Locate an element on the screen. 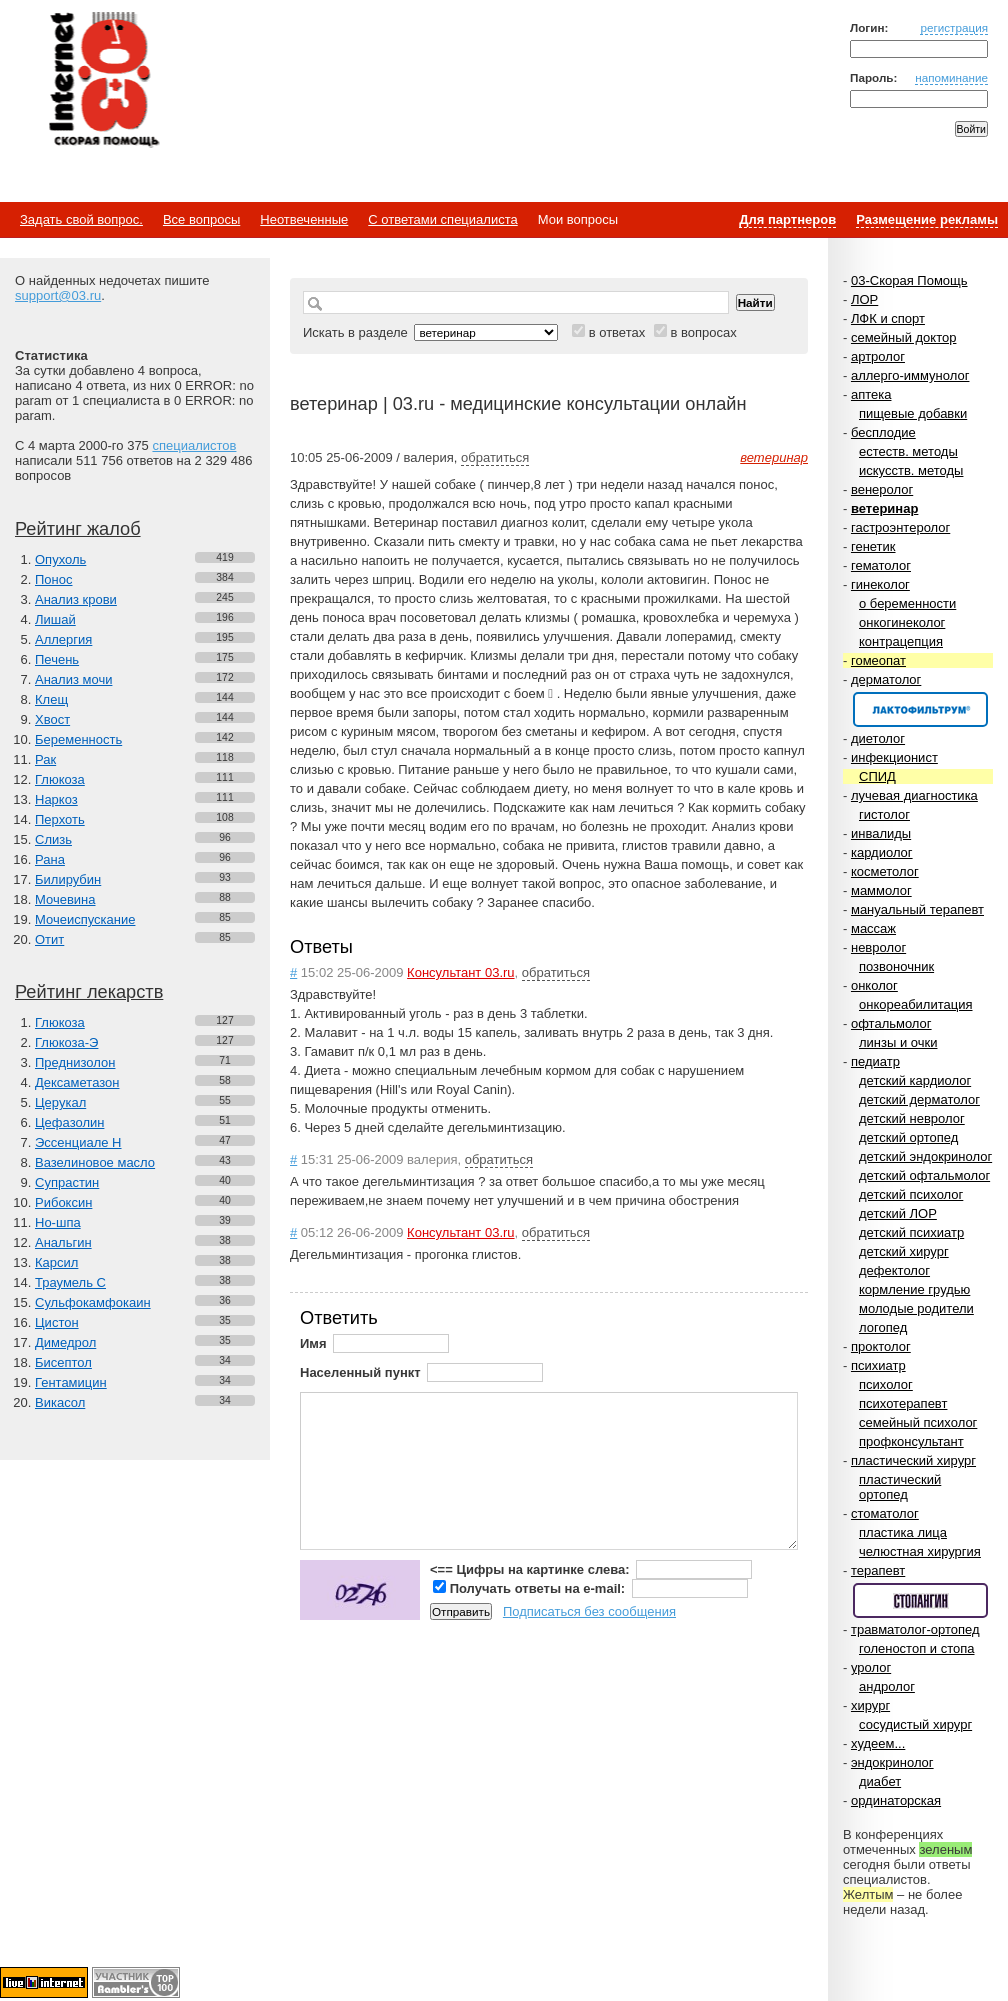 The image size is (1008, 2001). ЛФК и спорт is located at coordinates (888, 318).